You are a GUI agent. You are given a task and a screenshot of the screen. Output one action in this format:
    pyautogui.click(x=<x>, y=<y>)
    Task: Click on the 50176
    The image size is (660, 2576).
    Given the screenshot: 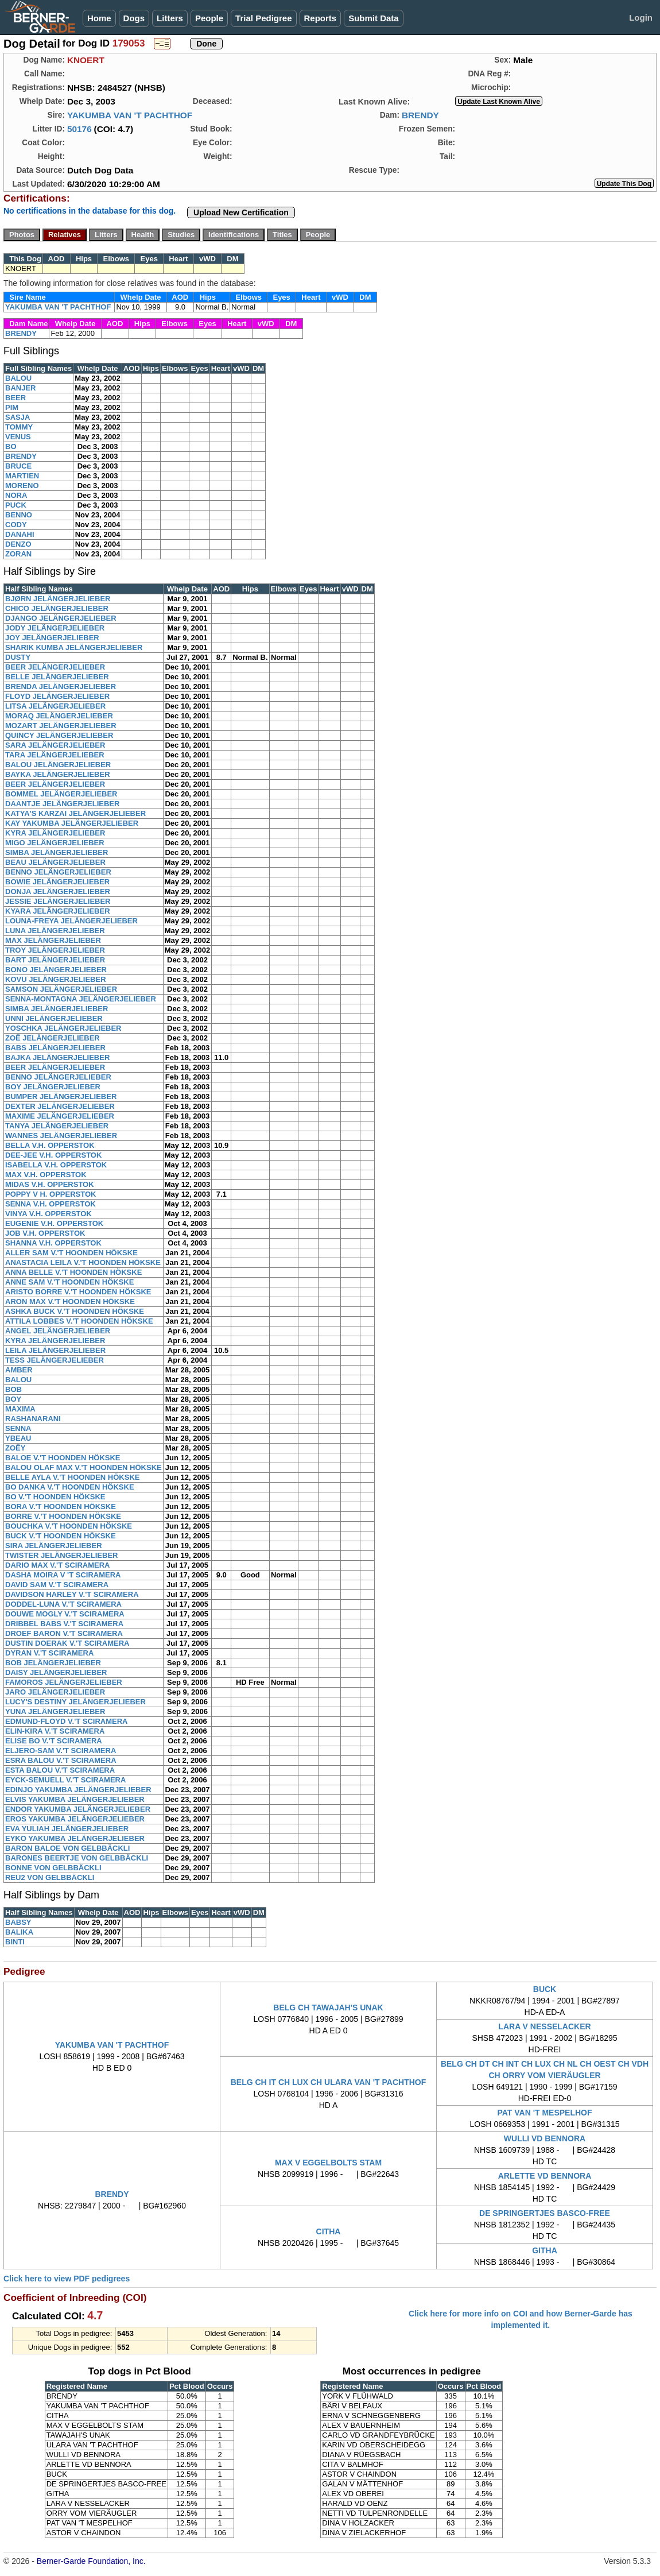 What is the action you would take?
    pyautogui.click(x=79, y=129)
    